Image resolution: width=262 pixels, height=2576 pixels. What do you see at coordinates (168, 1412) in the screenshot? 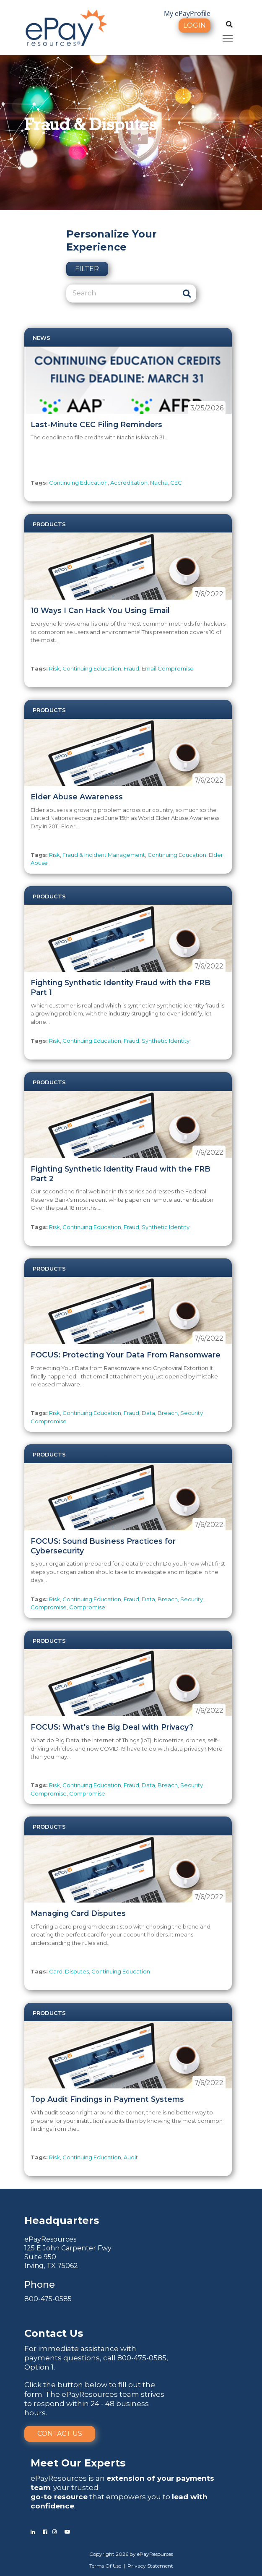
I see `Breach` at bounding box center [168, 1412].